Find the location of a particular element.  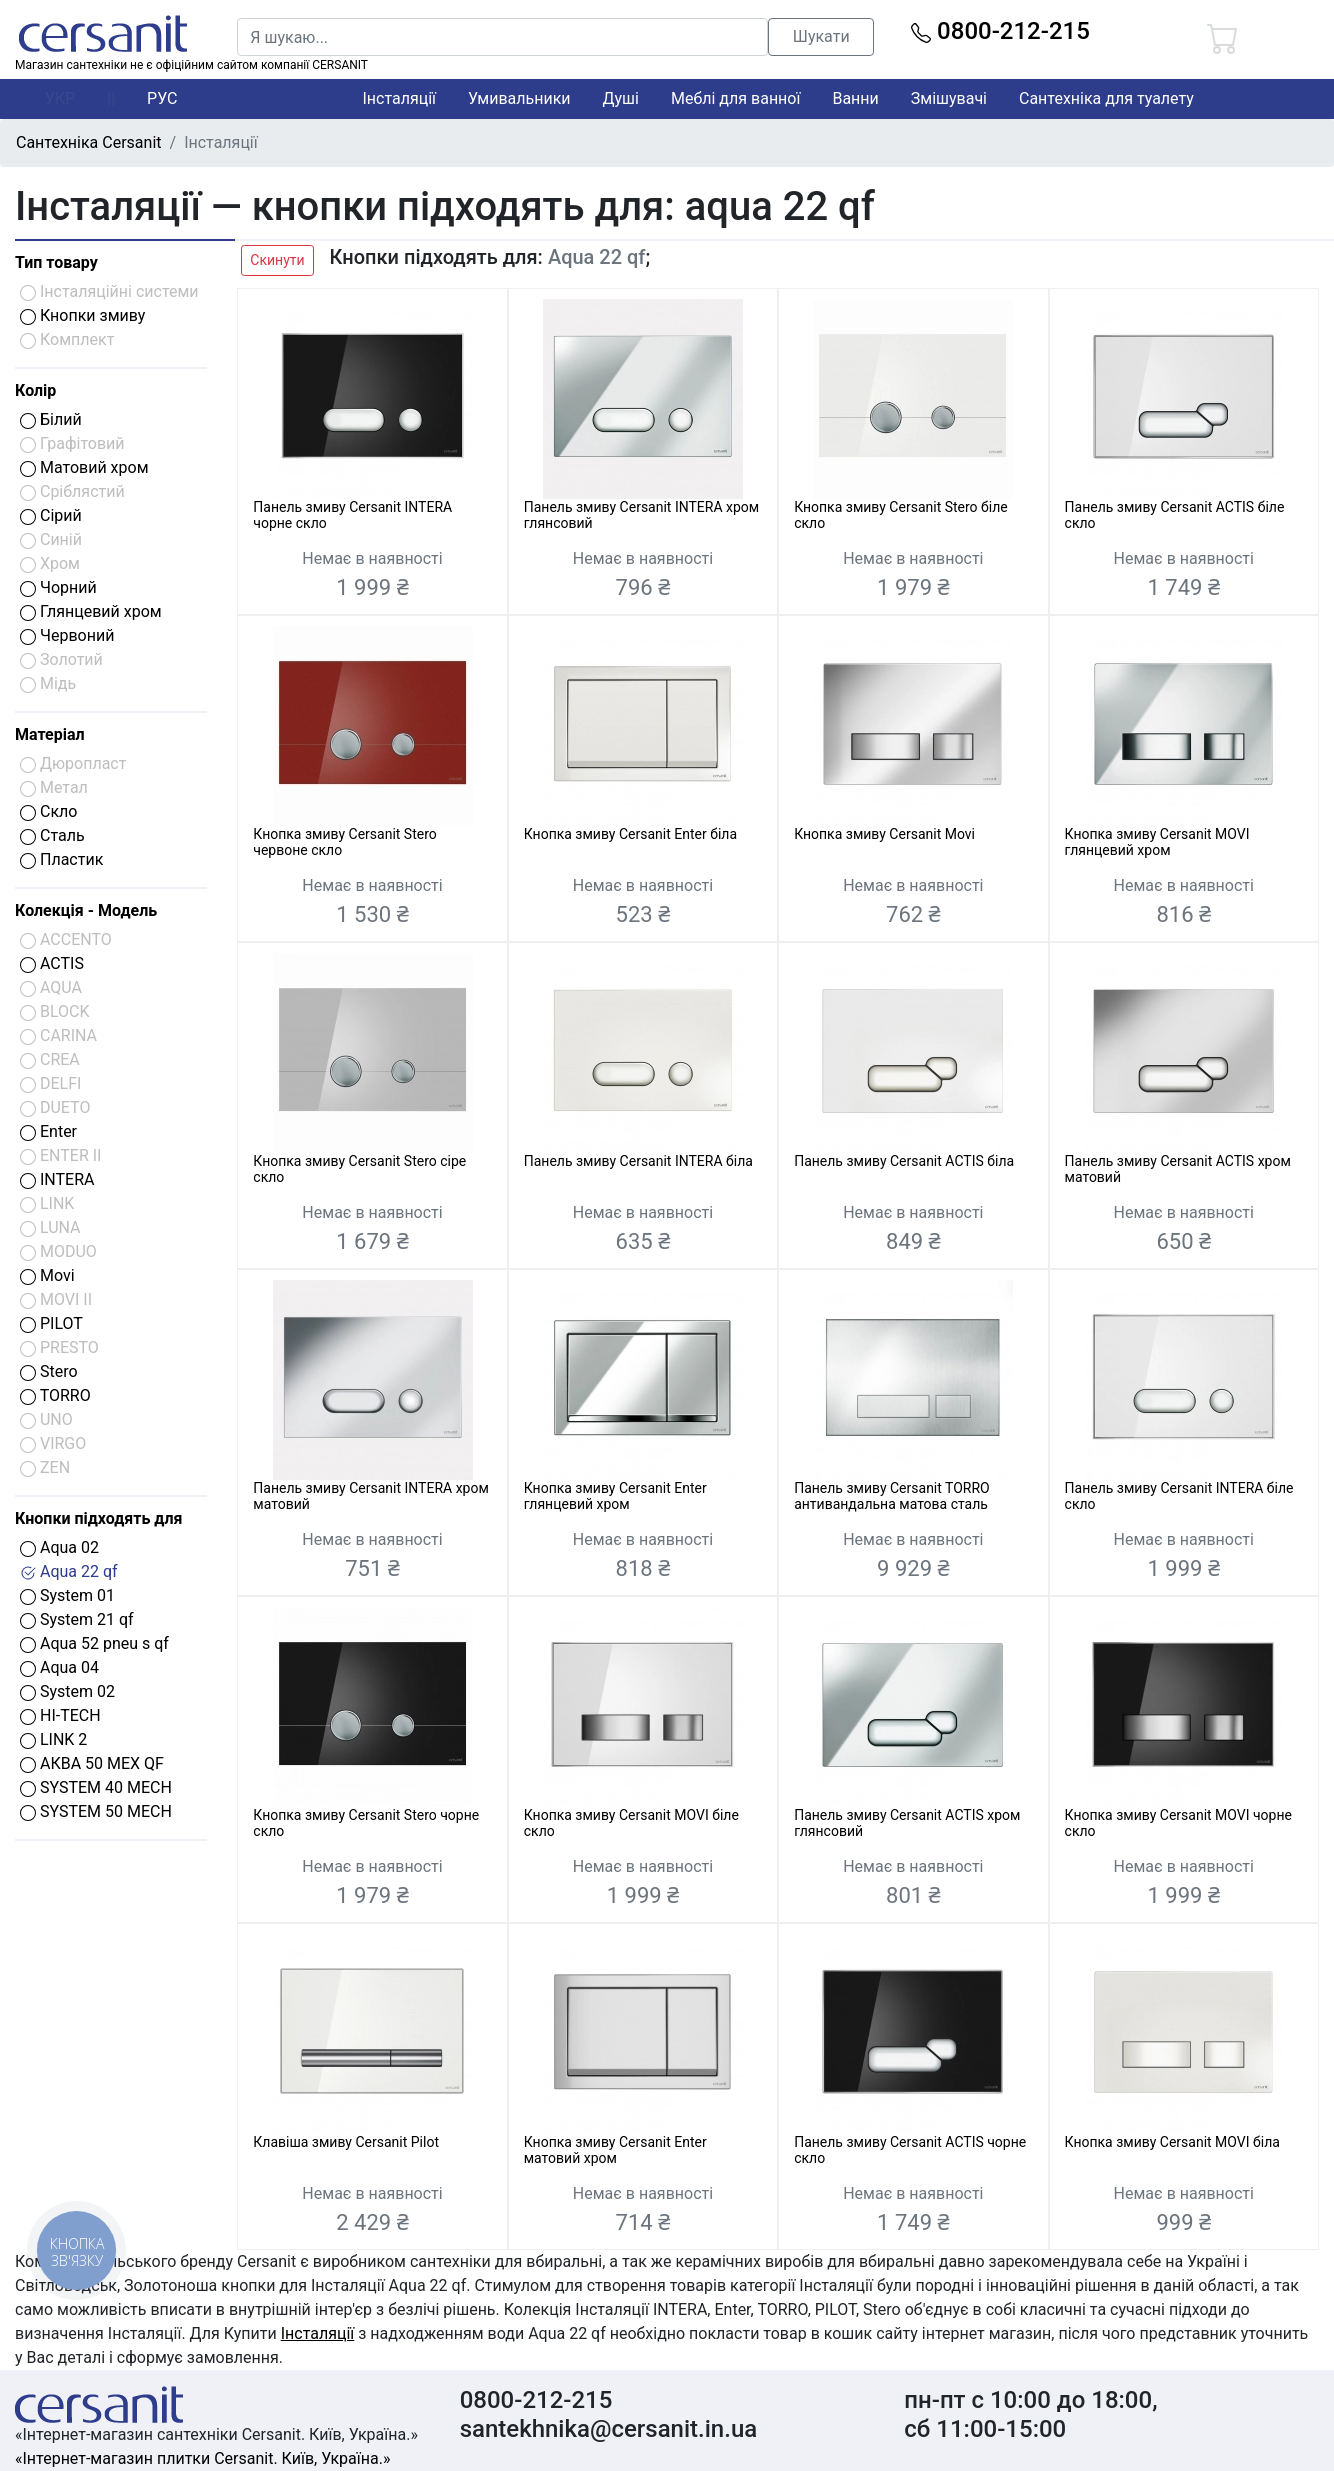

Матовий хром is located at coordinates (84, 467).